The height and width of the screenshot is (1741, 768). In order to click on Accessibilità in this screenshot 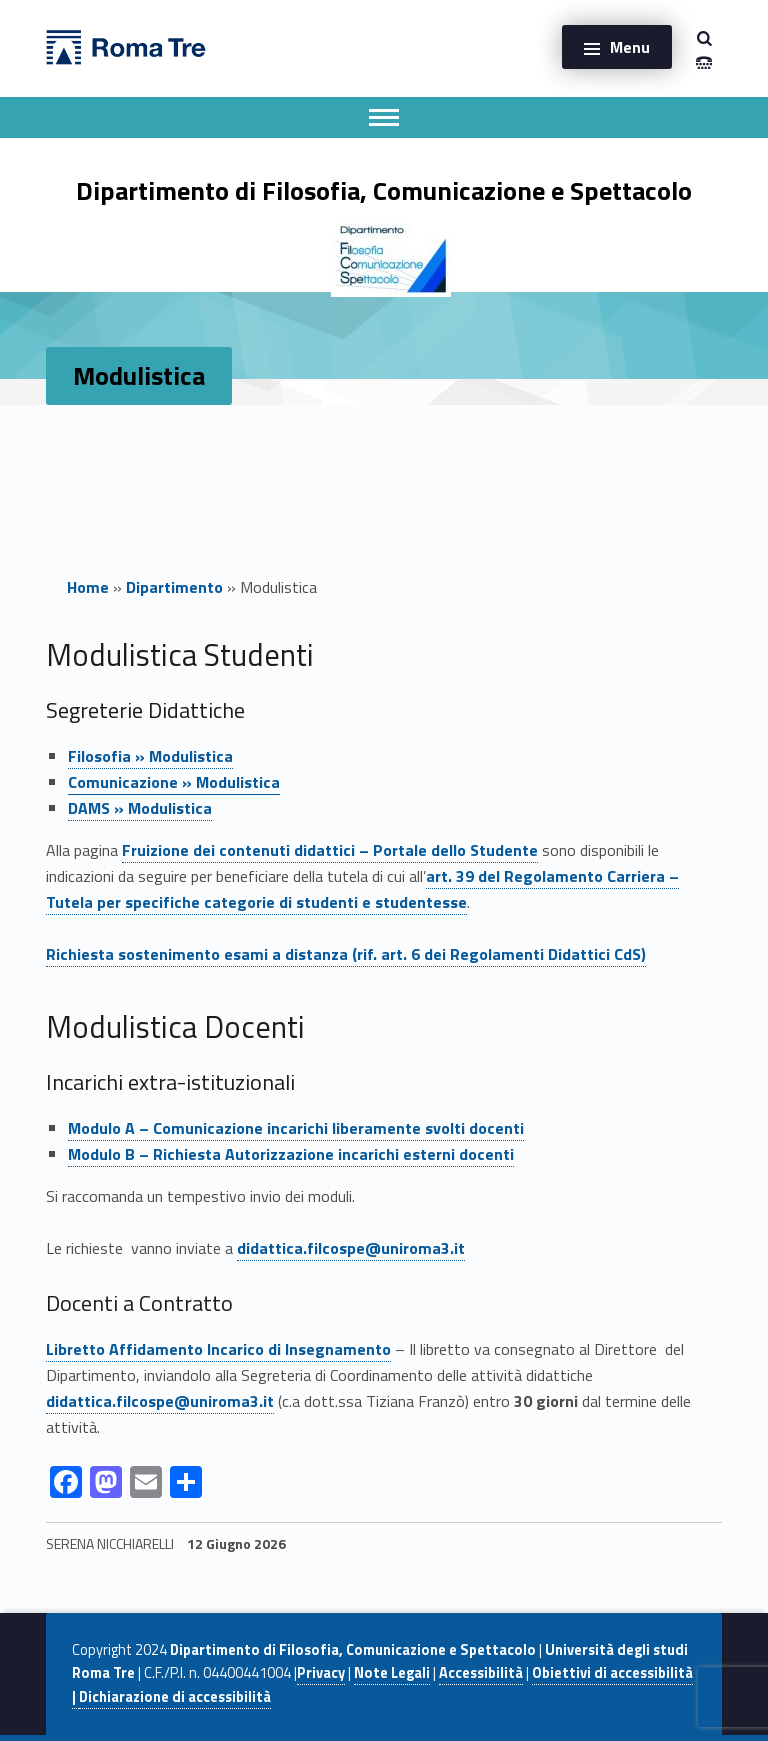, I will do `click(481, 1673)`.